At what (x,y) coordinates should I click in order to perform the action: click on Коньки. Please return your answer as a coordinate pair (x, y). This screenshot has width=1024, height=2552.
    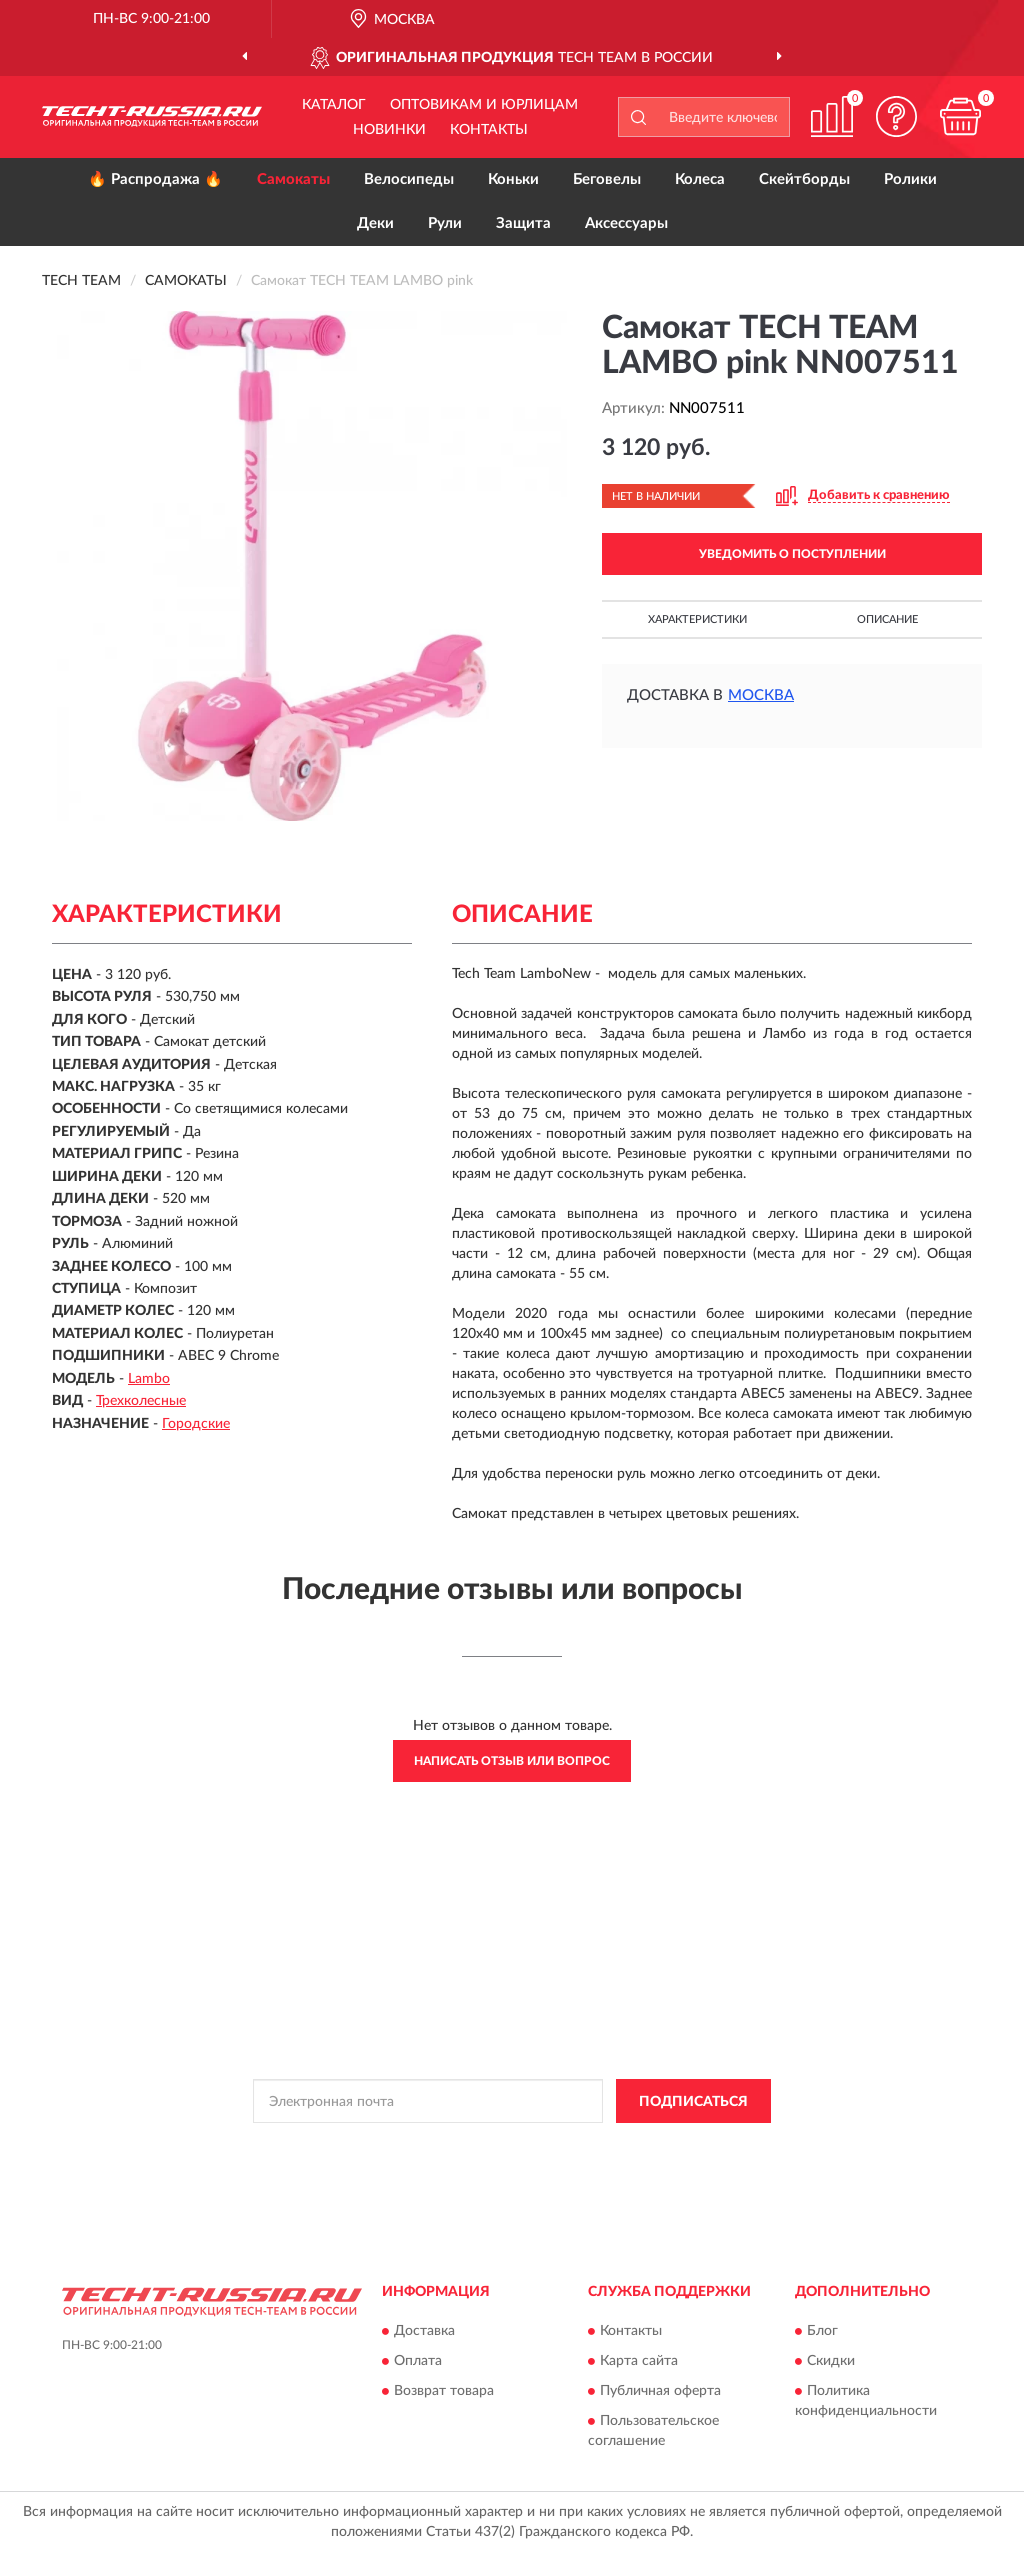
    Looking at the image, I should click on (513, 179).